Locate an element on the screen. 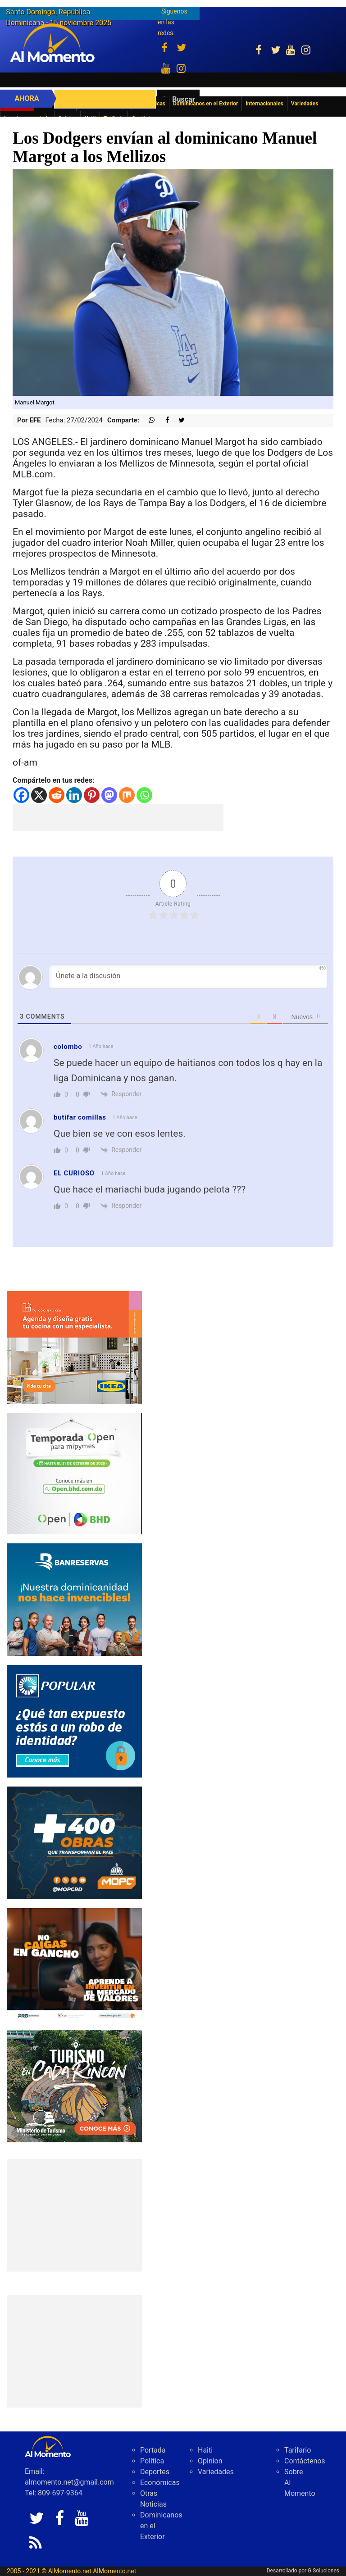 The height and width of the screenshot is (2576, 346). [Whatsapp] is located at coordinates (144, 795).